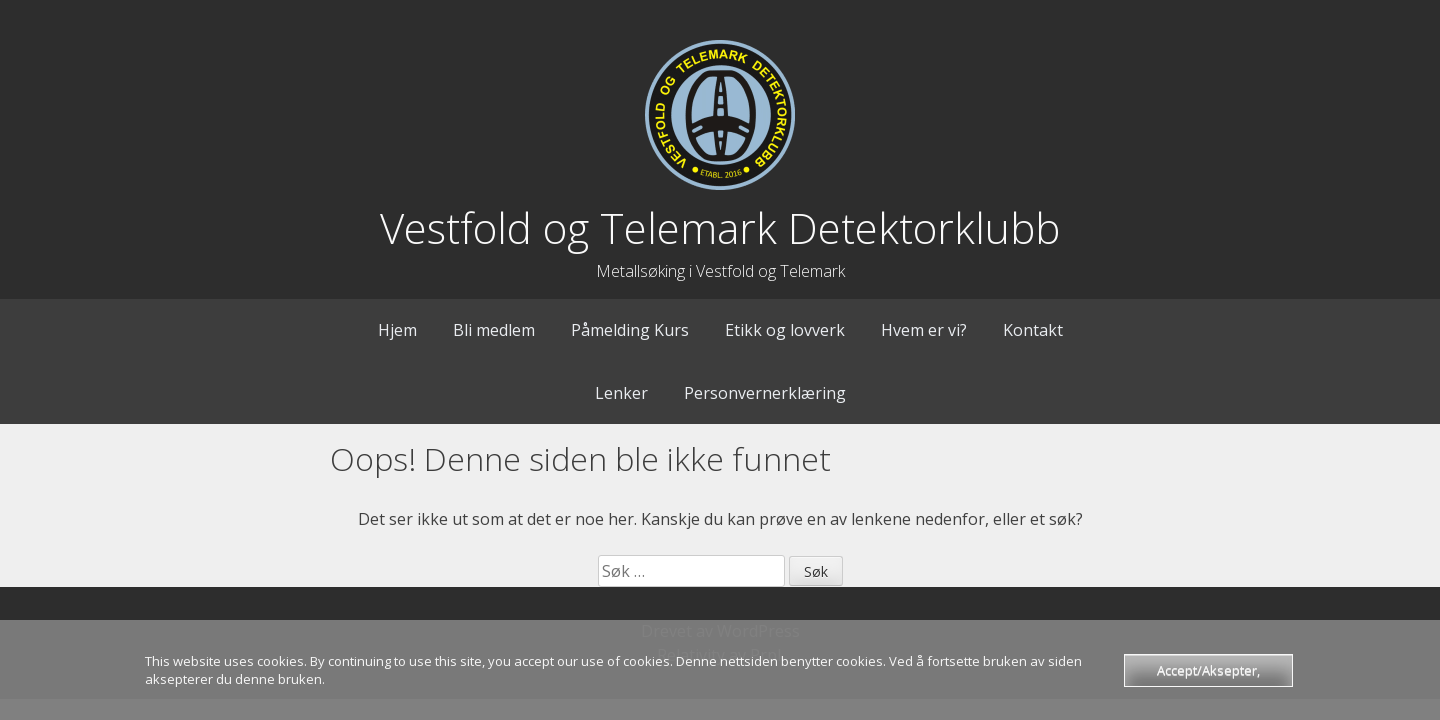 The image size is (1440, 720). What do you see at coordinates (630, 330) in the screenshot?
I see `Påmelding Kurs` at bounding box center [630, 330].